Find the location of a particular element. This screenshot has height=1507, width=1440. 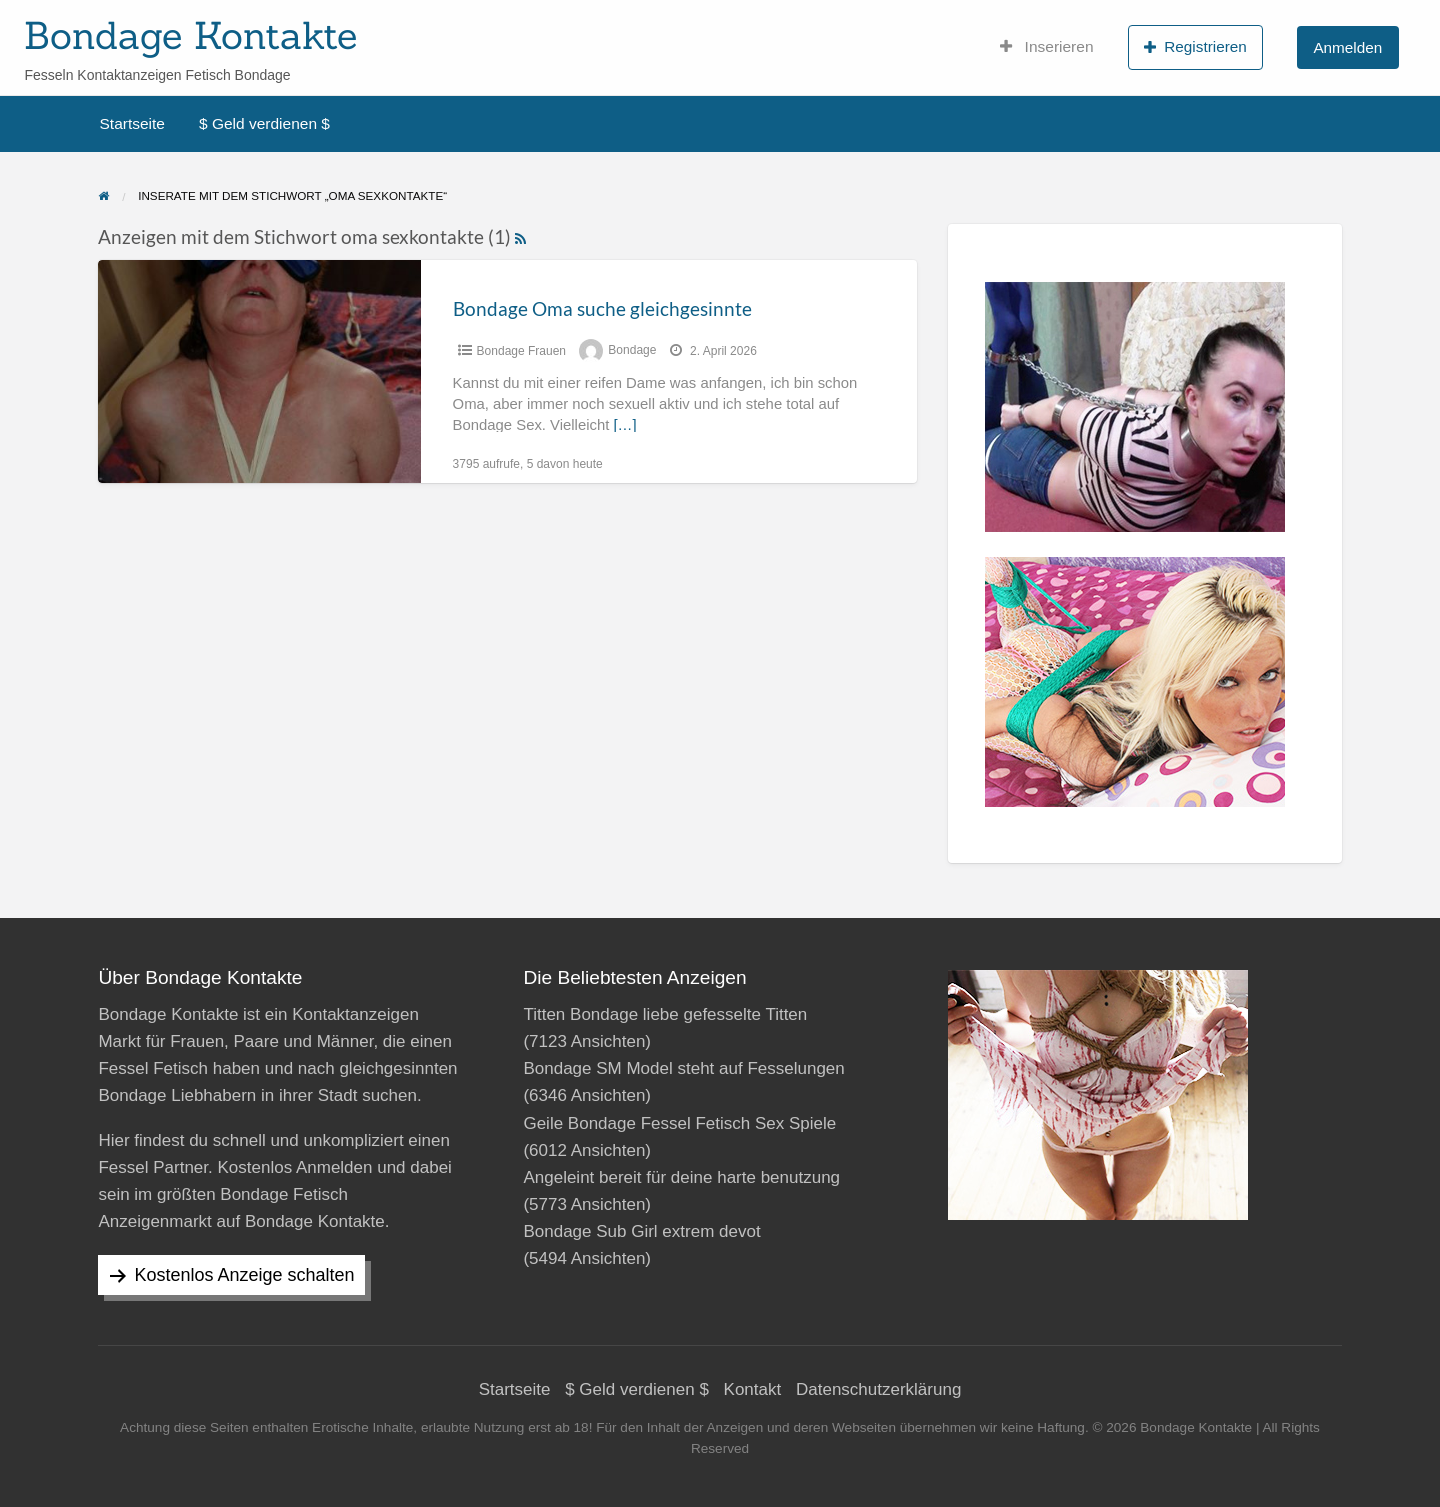

Bondage is located at coordinates (632, 351).